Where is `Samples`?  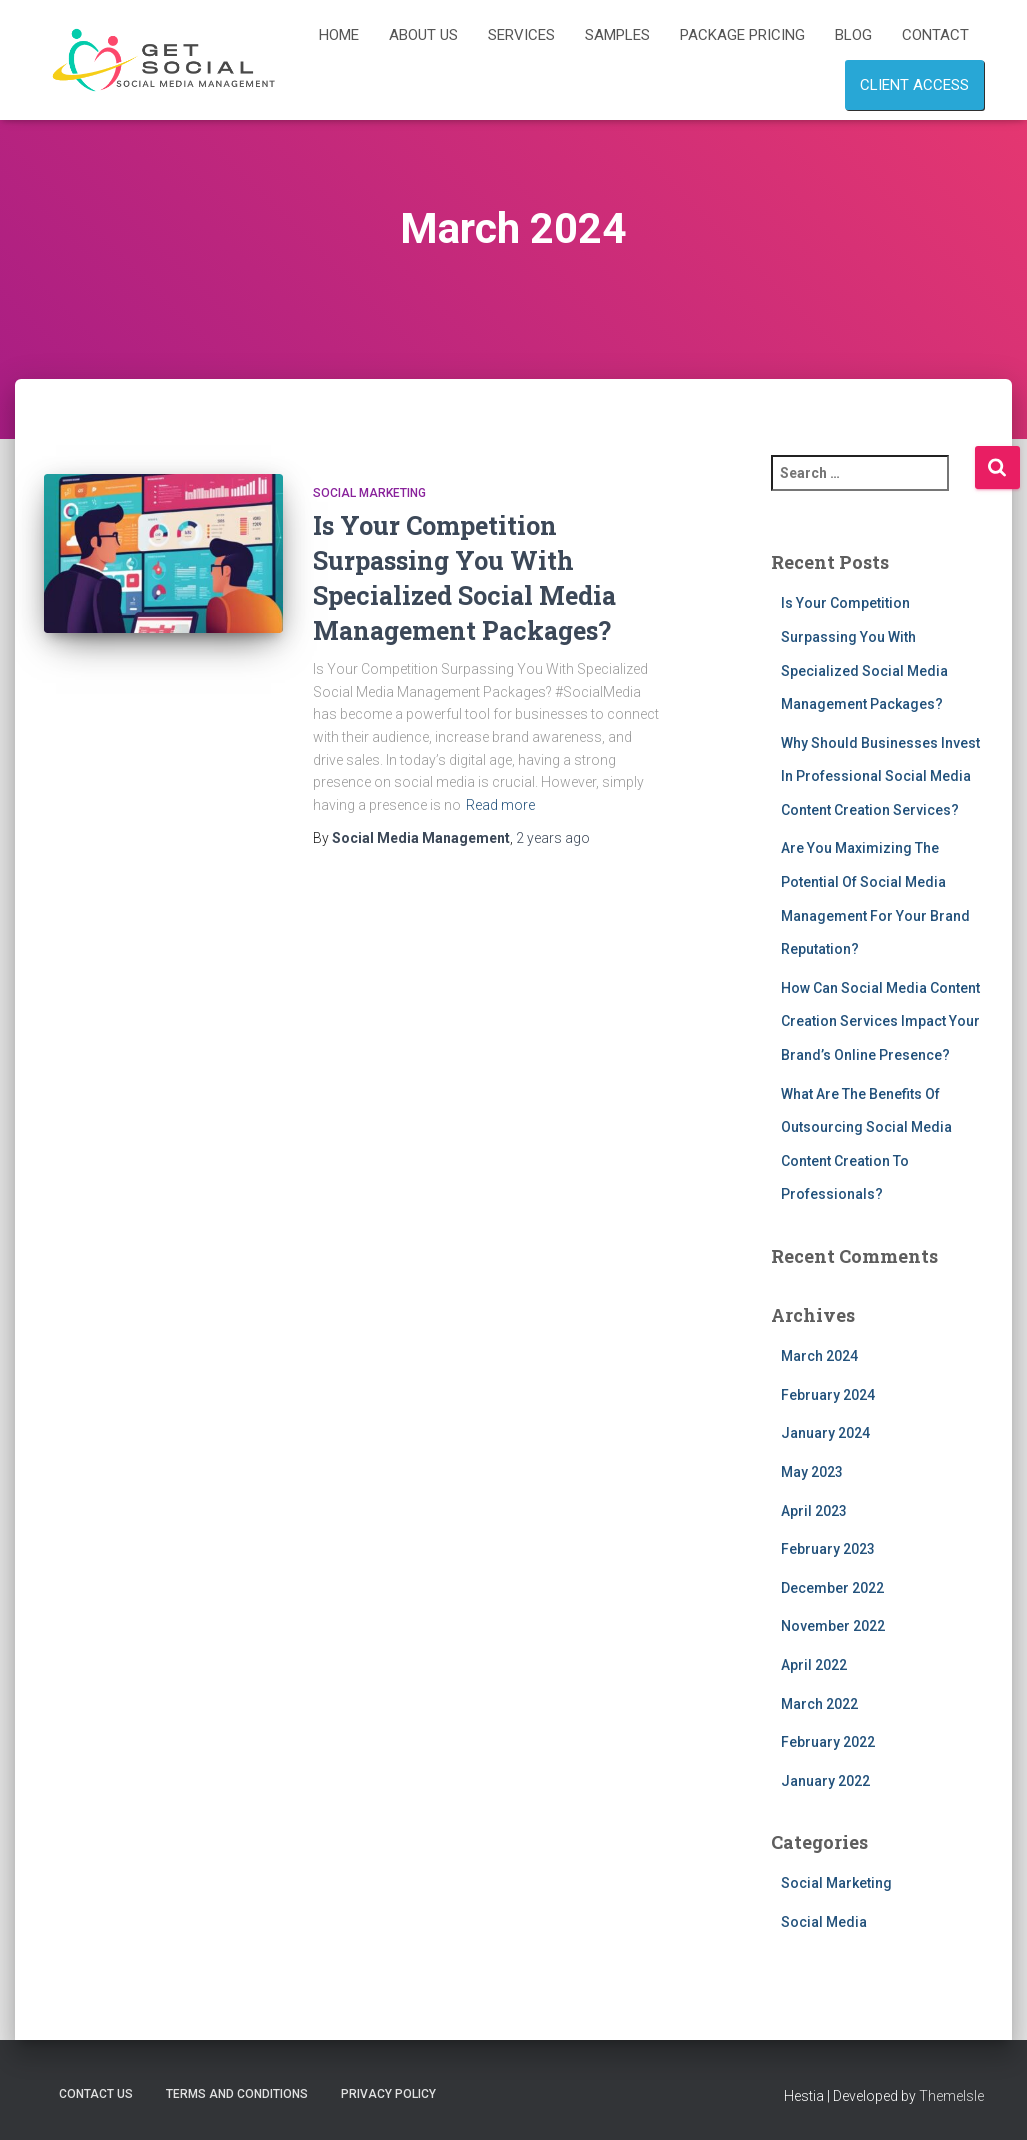
Samples is located at coordinates (617, 35).